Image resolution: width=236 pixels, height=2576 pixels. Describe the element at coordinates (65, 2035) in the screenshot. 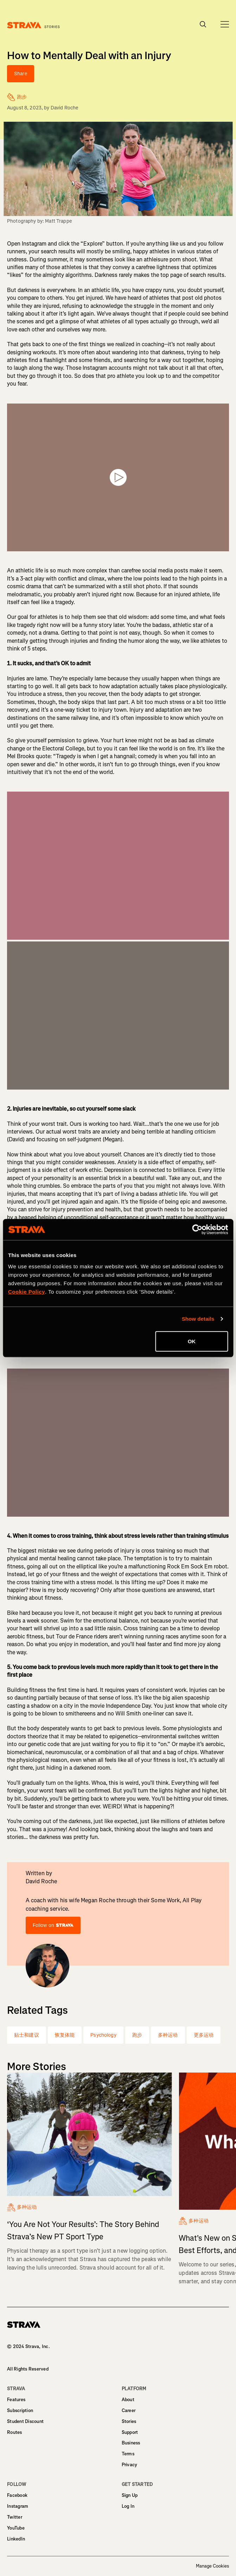

I see `恢复体能` at that location.